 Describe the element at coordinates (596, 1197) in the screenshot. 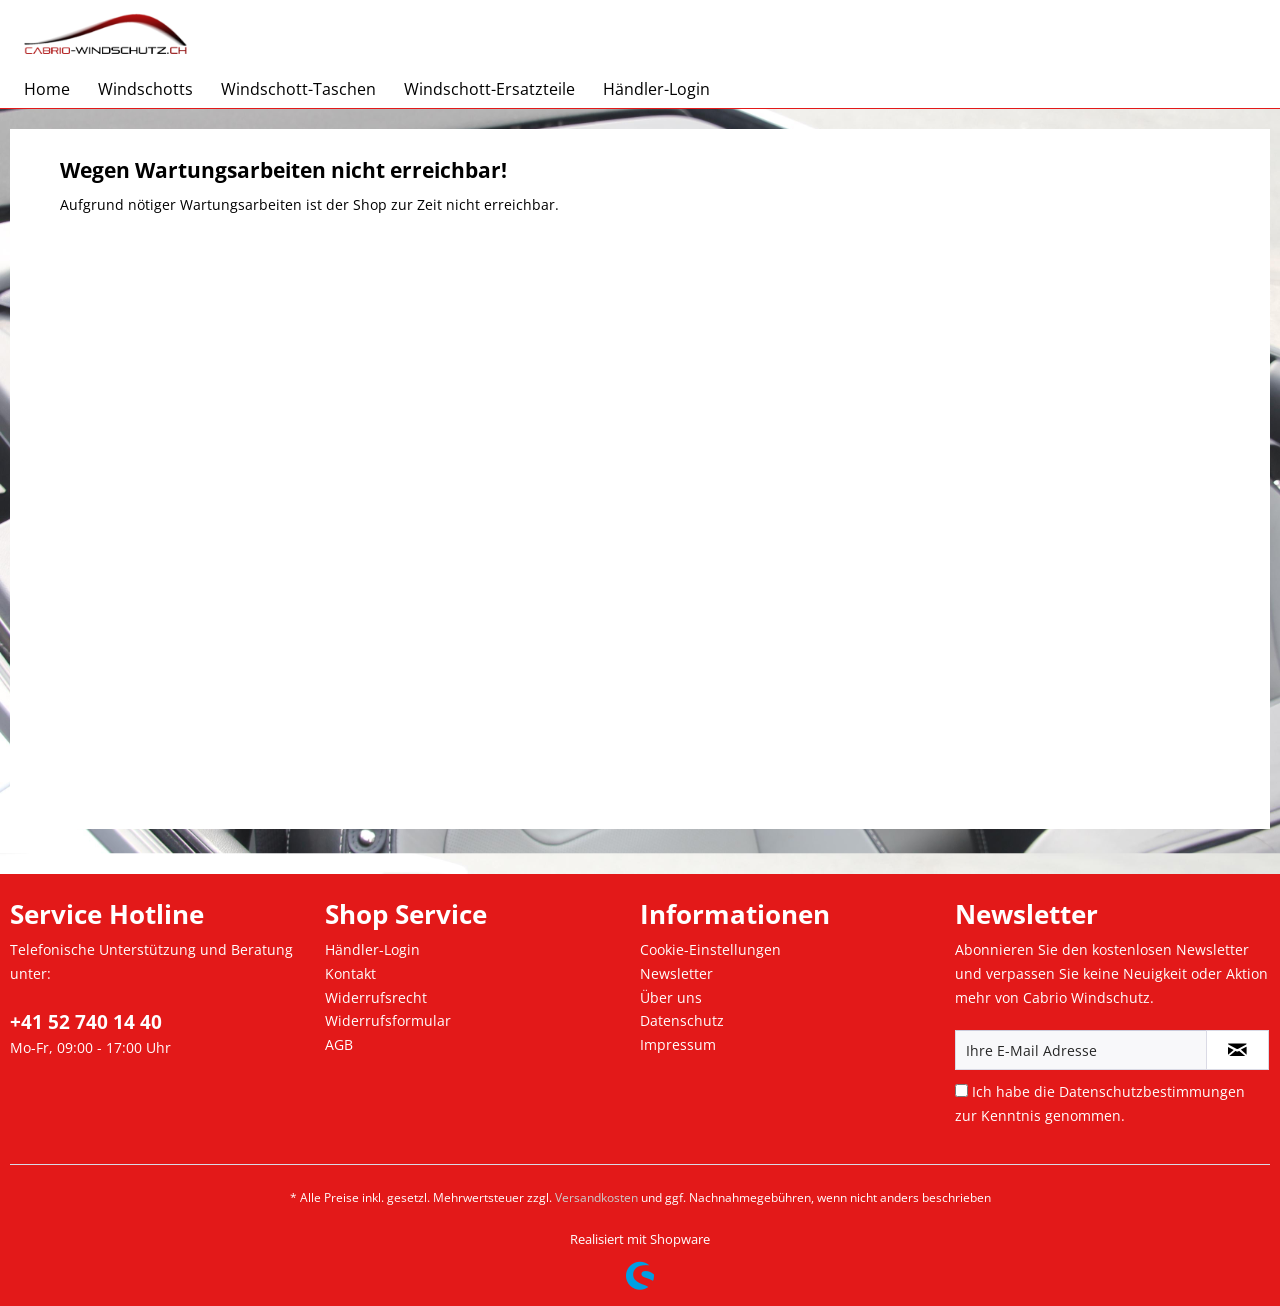

I see `Versandkosten` at that location.